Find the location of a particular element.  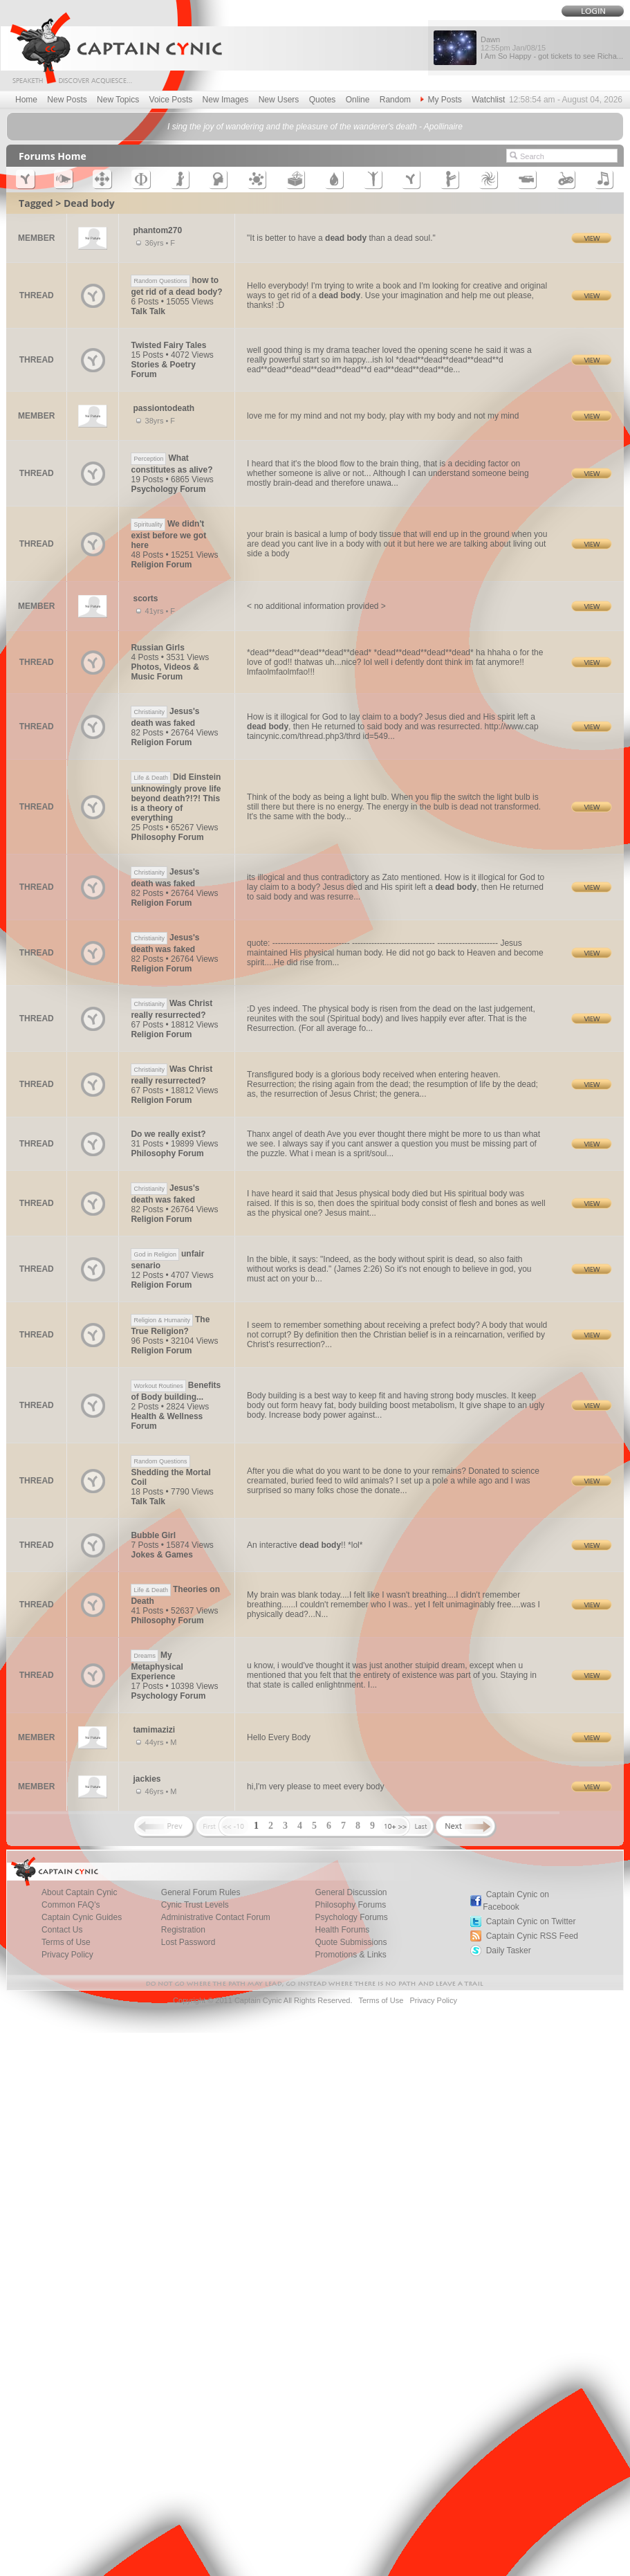

Contact Us is located at coordinates (61, 1930).